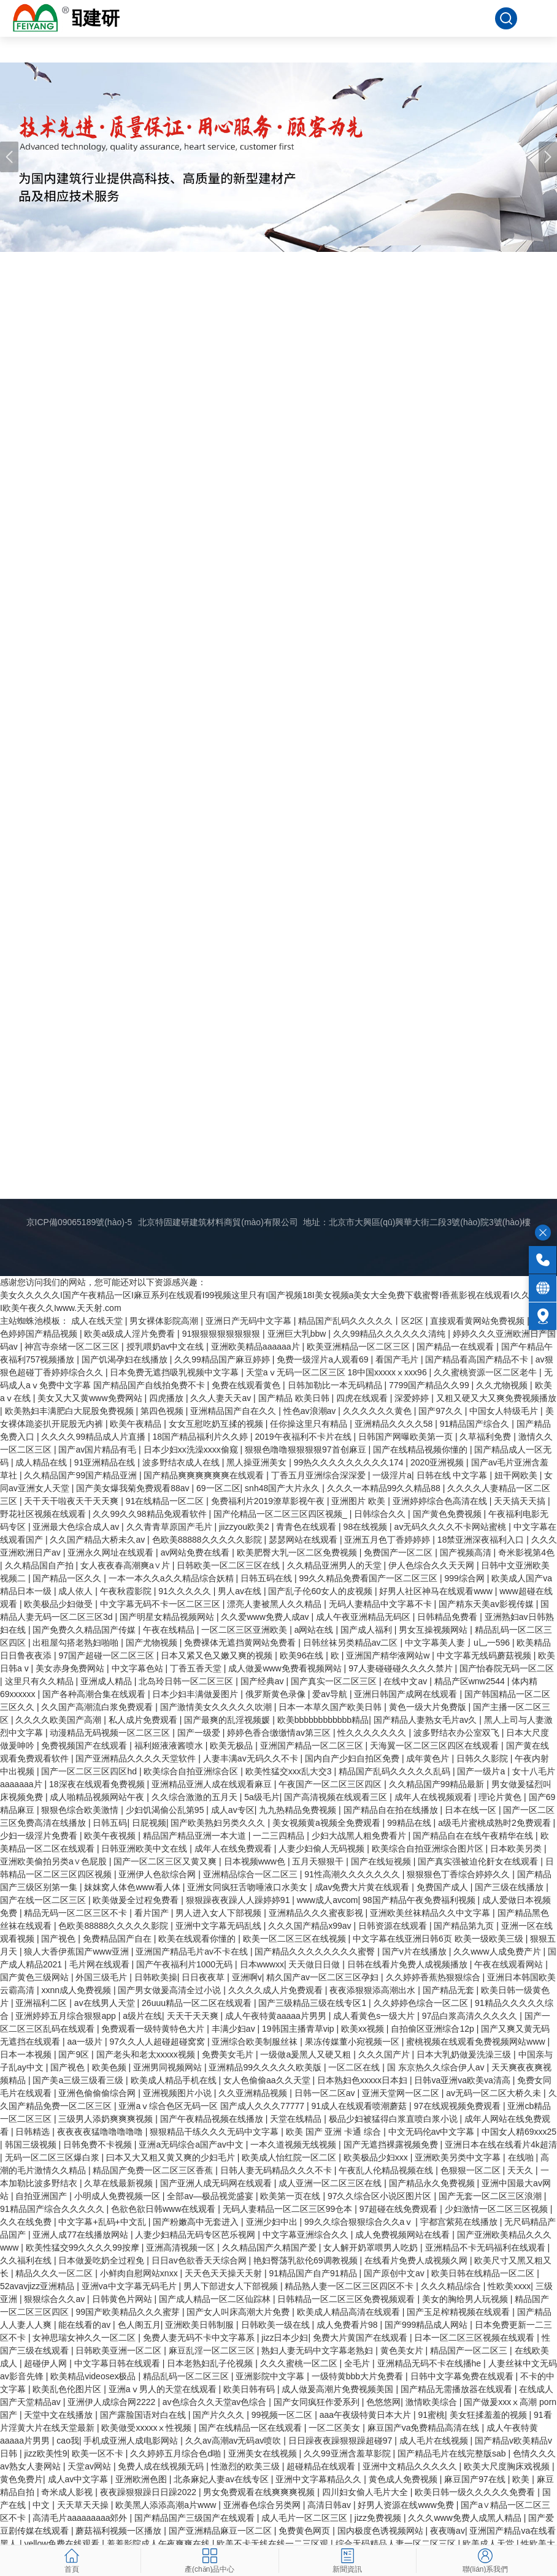 The image size is (557, 2576). Describe the element at coordinates (294, 2144) in the screenshot. I see `一本久道视频无线视频` at that location.